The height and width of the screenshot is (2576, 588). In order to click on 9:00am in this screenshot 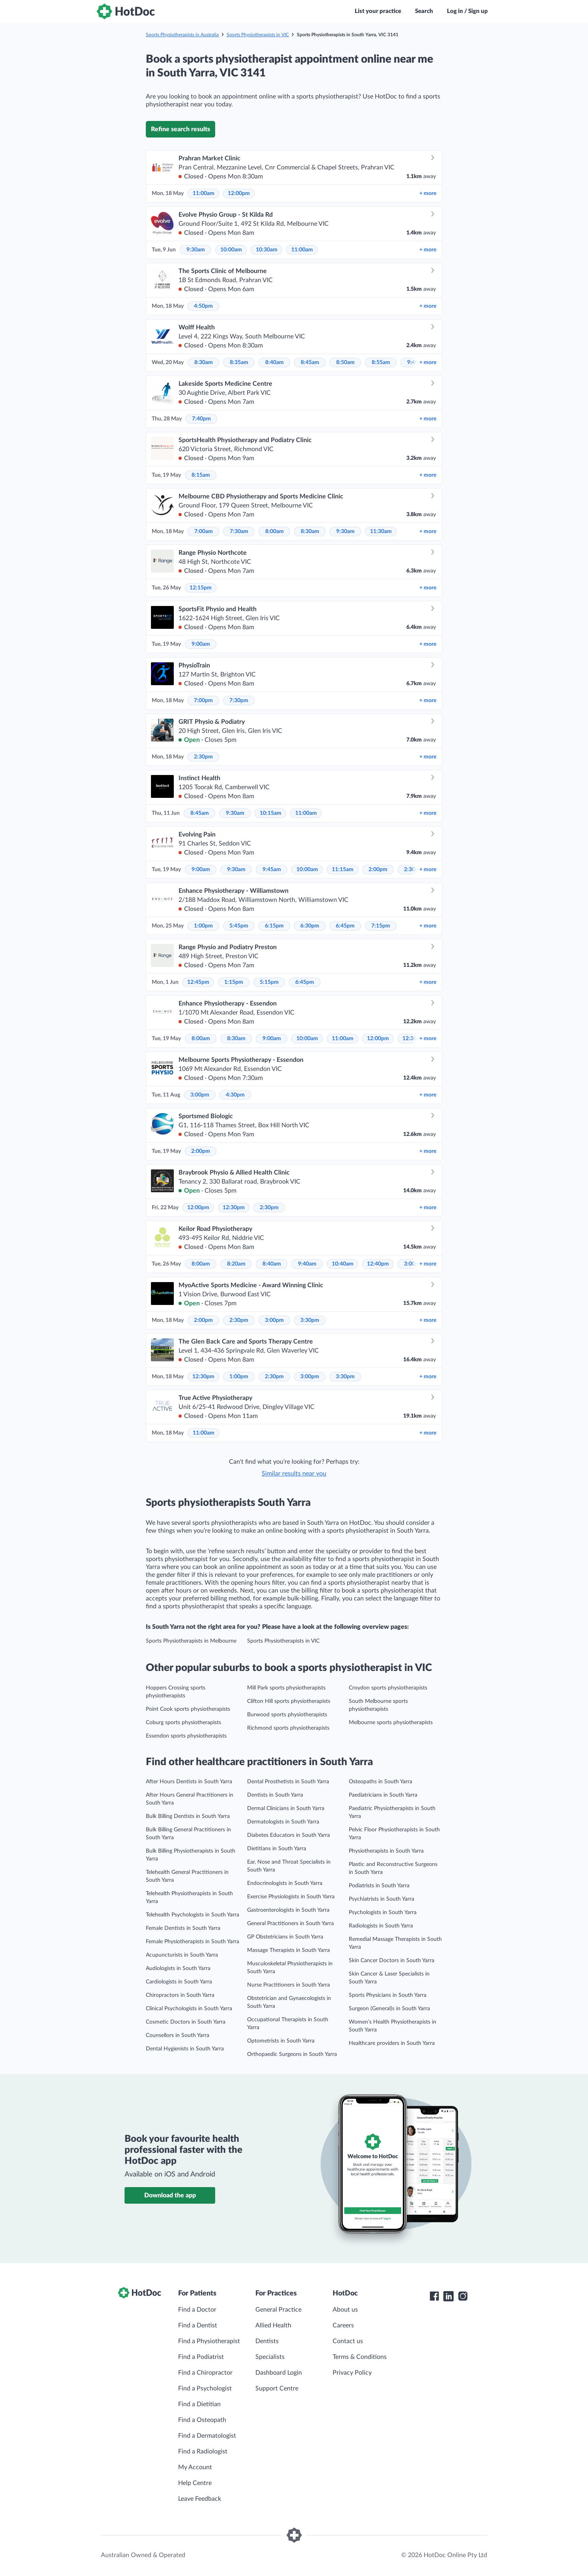, I will do `click(201, 644)`.